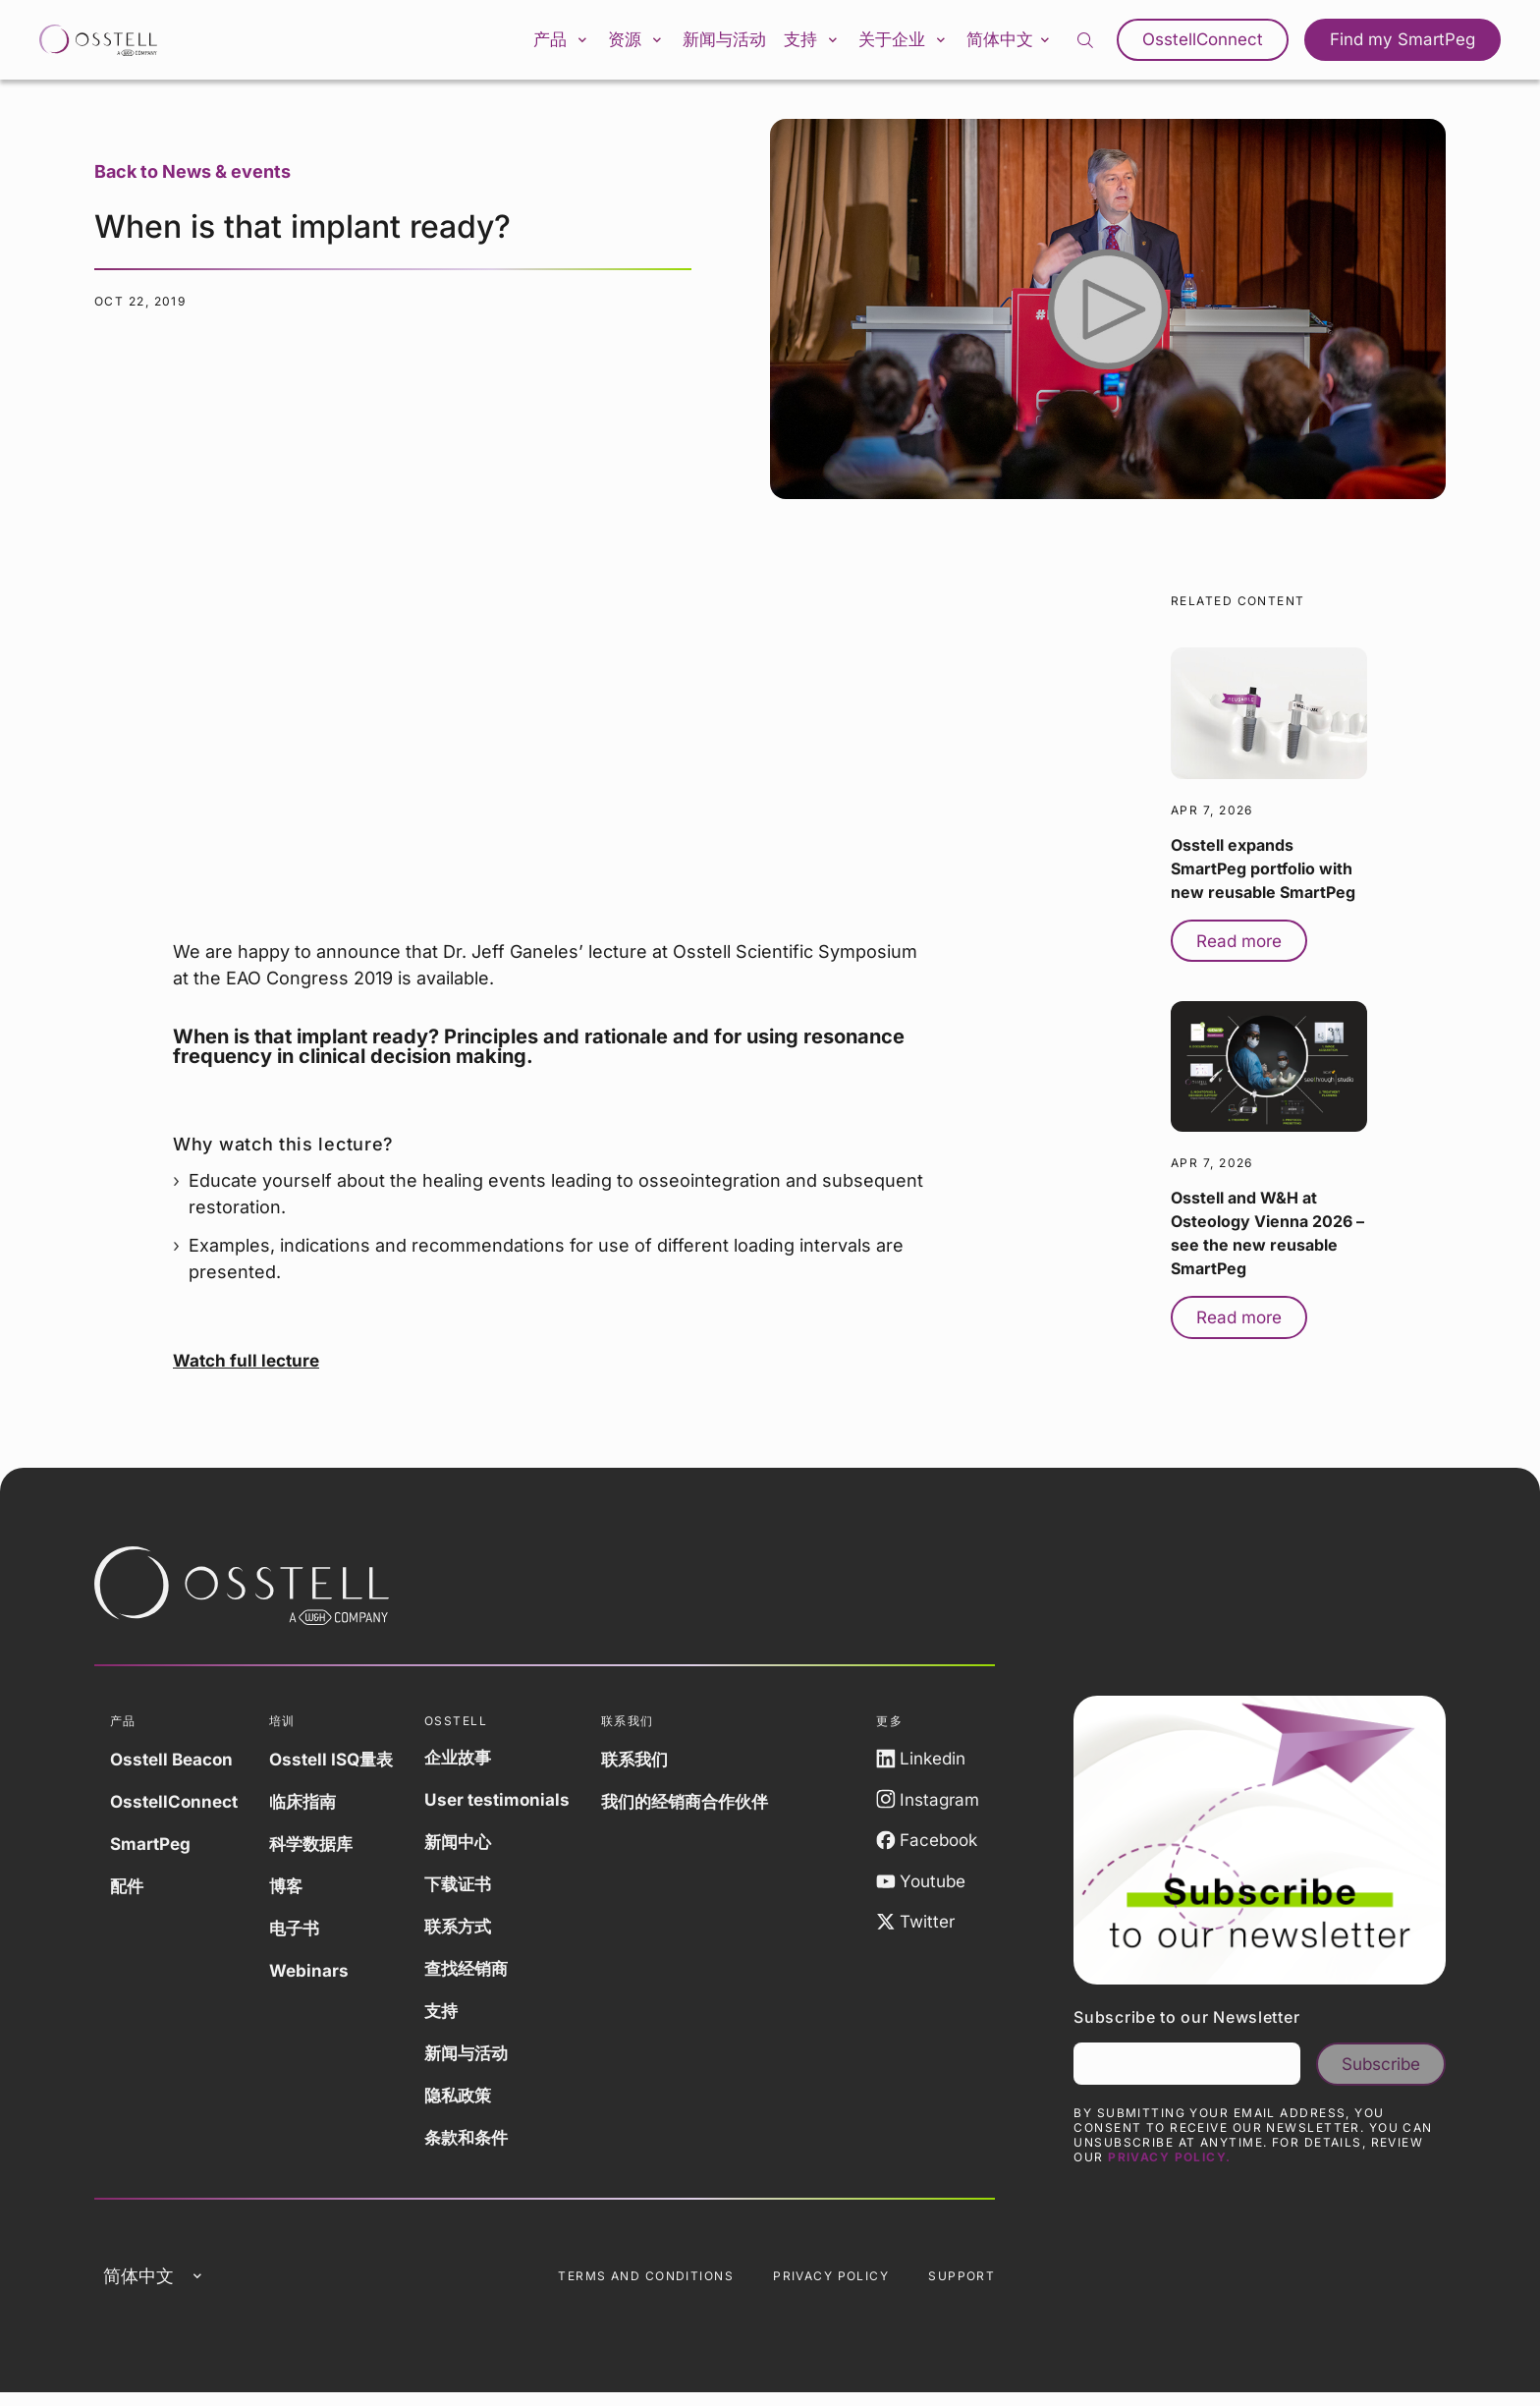 The image size is (1540, 2406). I want to click on 电子书, so click(302, 1935).